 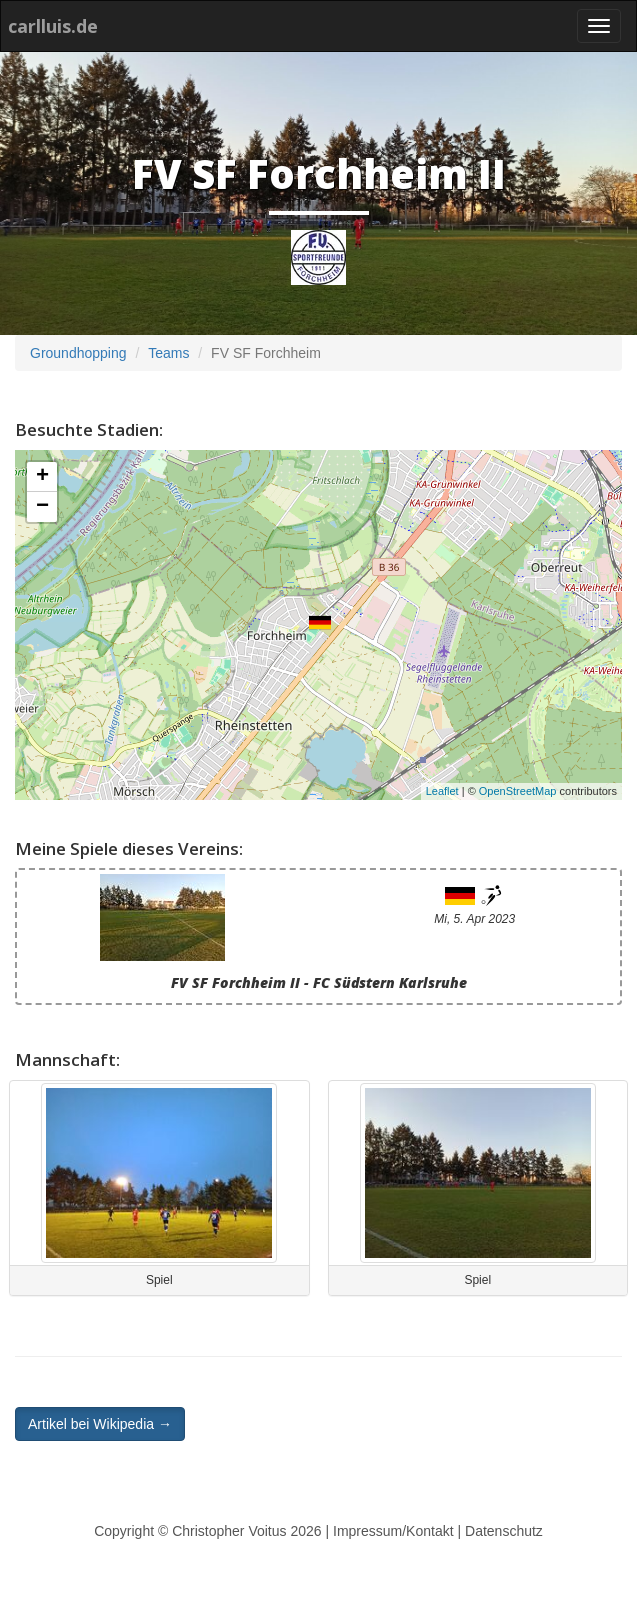 What do you see at coordinates (442, 791) in the screenshot?
I see `Leaflet` at bounding box center [442, 791].